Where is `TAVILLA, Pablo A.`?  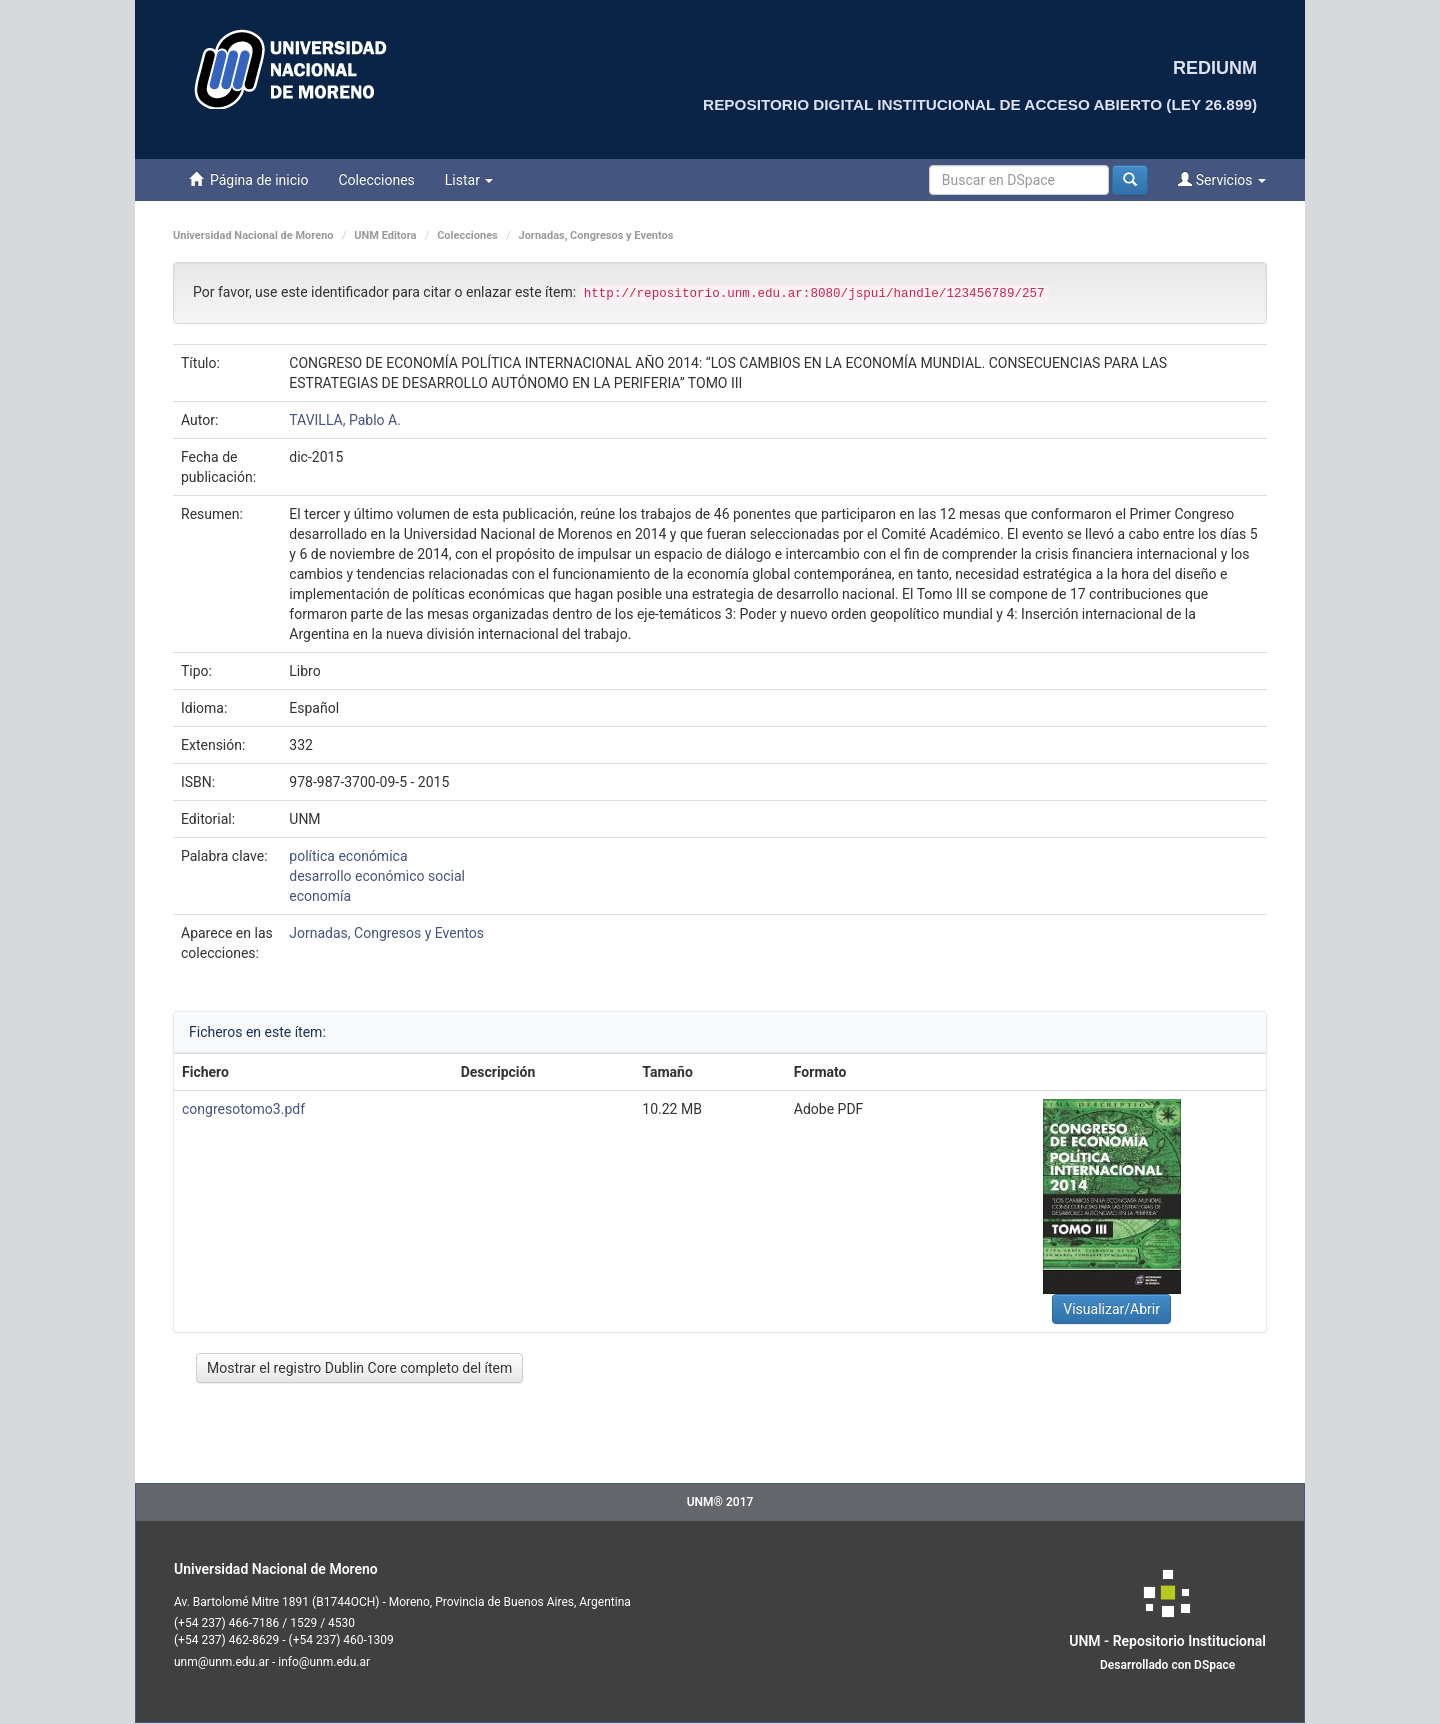 TAVILLA, Pablo A. is located at coordinates (345, 420).